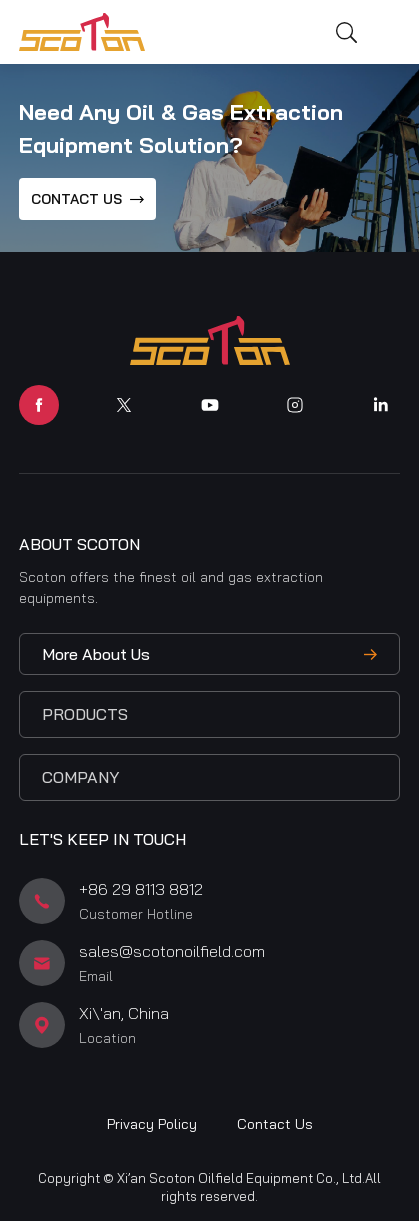  Describe the element at coordinates (210, 405) in the screenshot. I see `youtube` at that location.